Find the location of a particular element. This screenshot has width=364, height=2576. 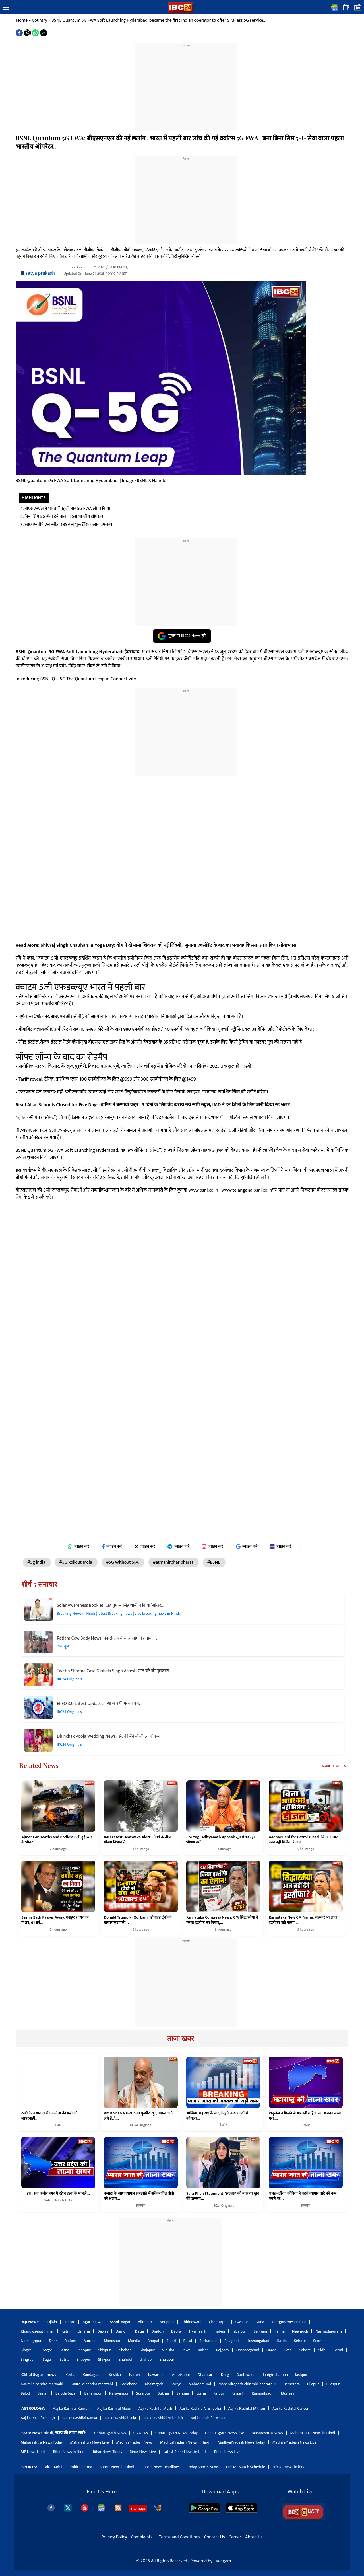

Burhanpur is located at coordinates (208, 2340).